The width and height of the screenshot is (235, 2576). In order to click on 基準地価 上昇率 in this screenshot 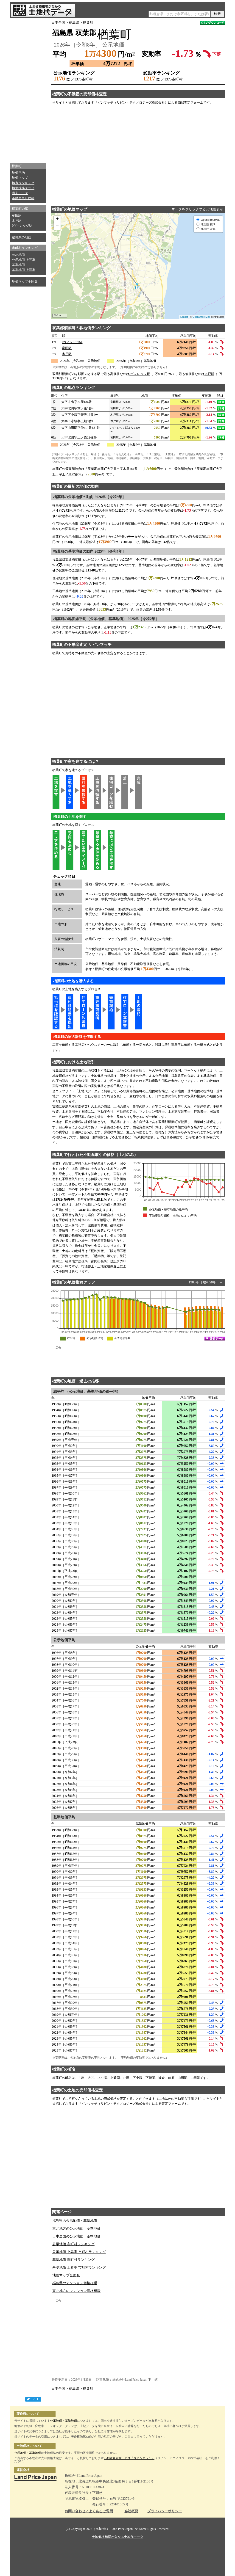, I will do `click(23, 270)`.